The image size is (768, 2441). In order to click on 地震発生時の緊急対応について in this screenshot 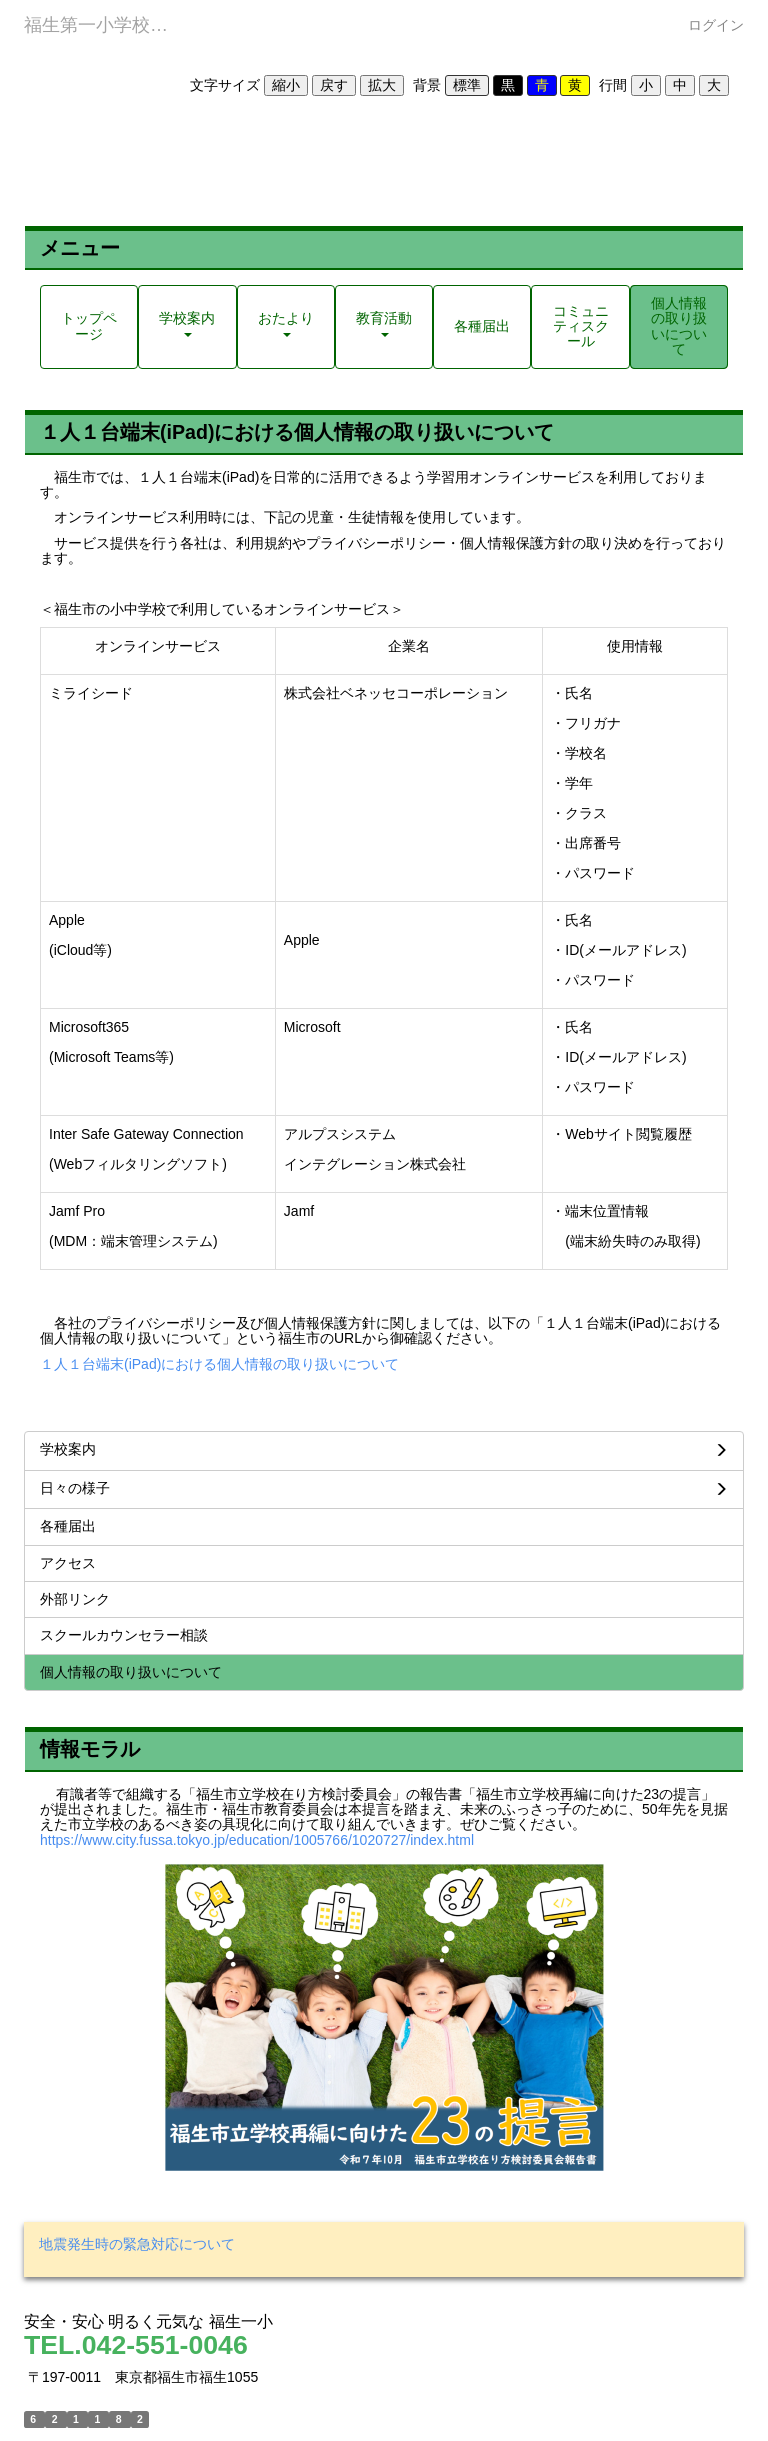, I will do `click(137, 2244)`.